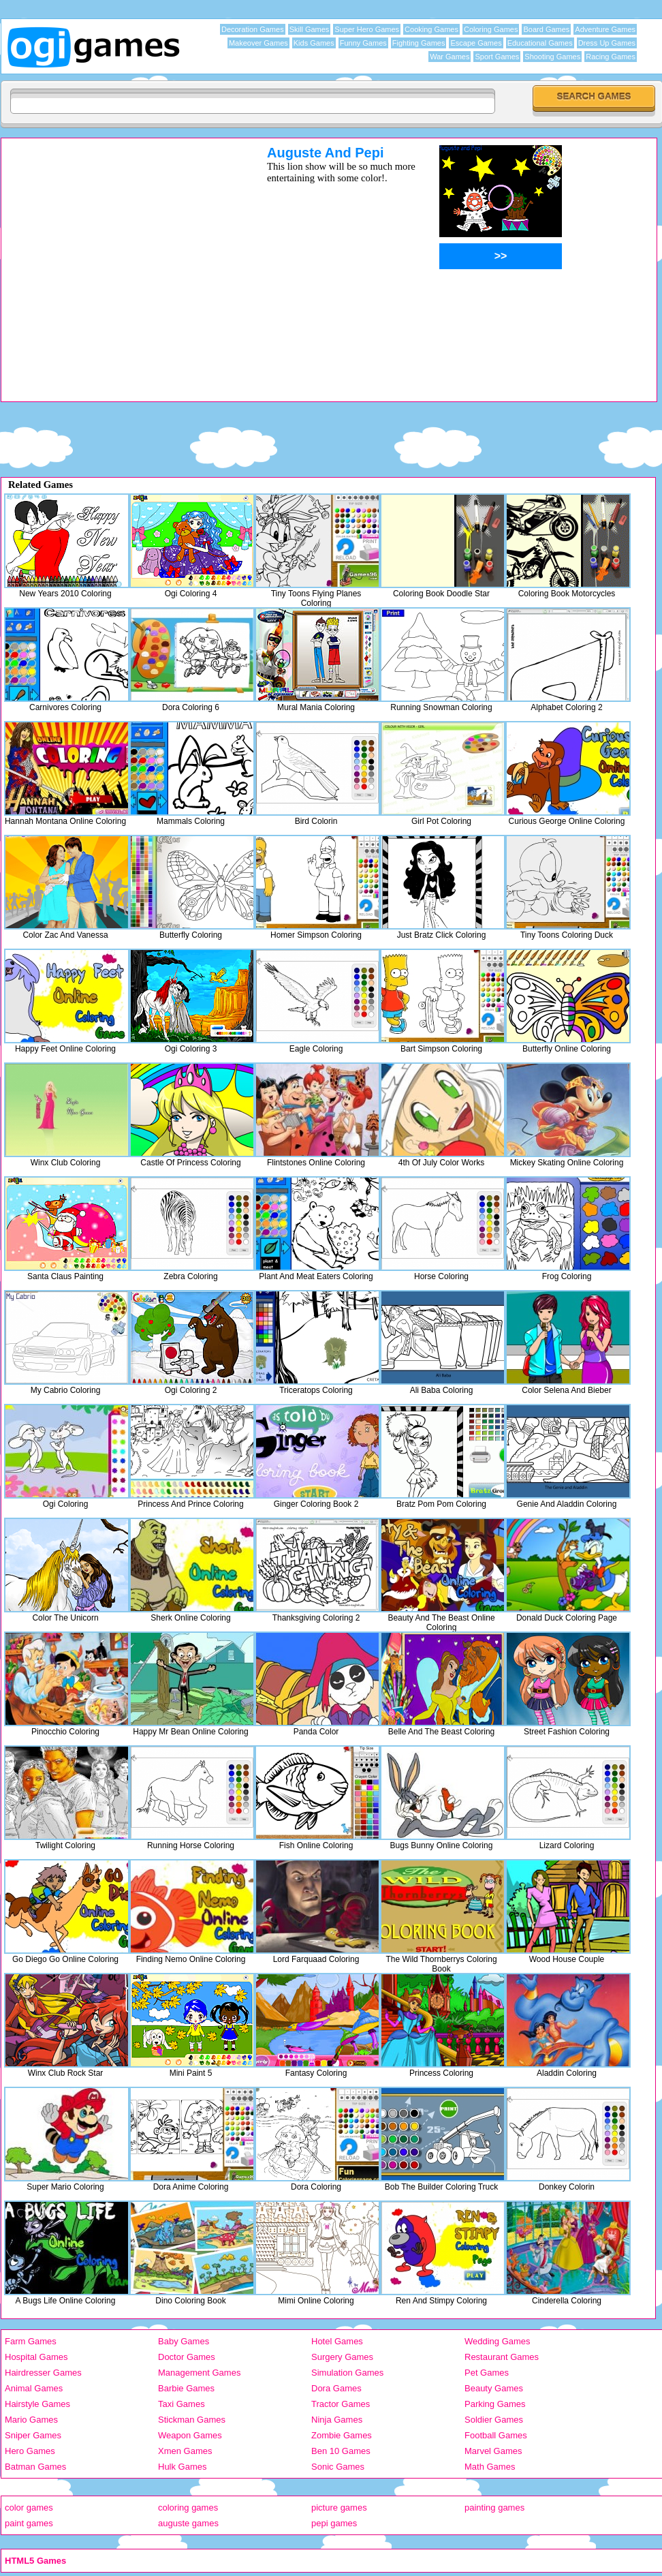 Image resolution: width=662 pixels, height=2576 pixels. Describe the element at coordinates (314, 43) in the screenshot. I see `Kids Games` at that location.